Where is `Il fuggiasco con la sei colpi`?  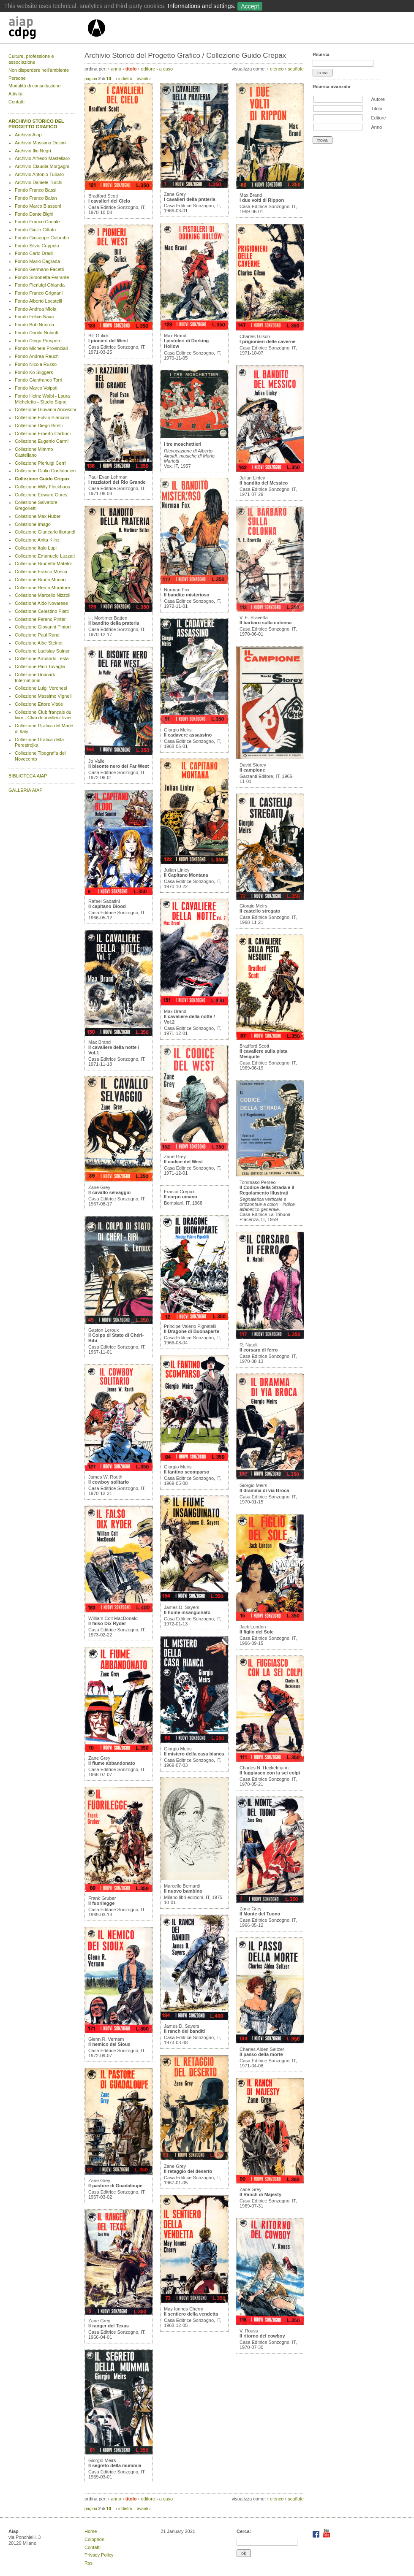 Il fuggiasco con la sei colpi is located at coordinates (270, 1772).